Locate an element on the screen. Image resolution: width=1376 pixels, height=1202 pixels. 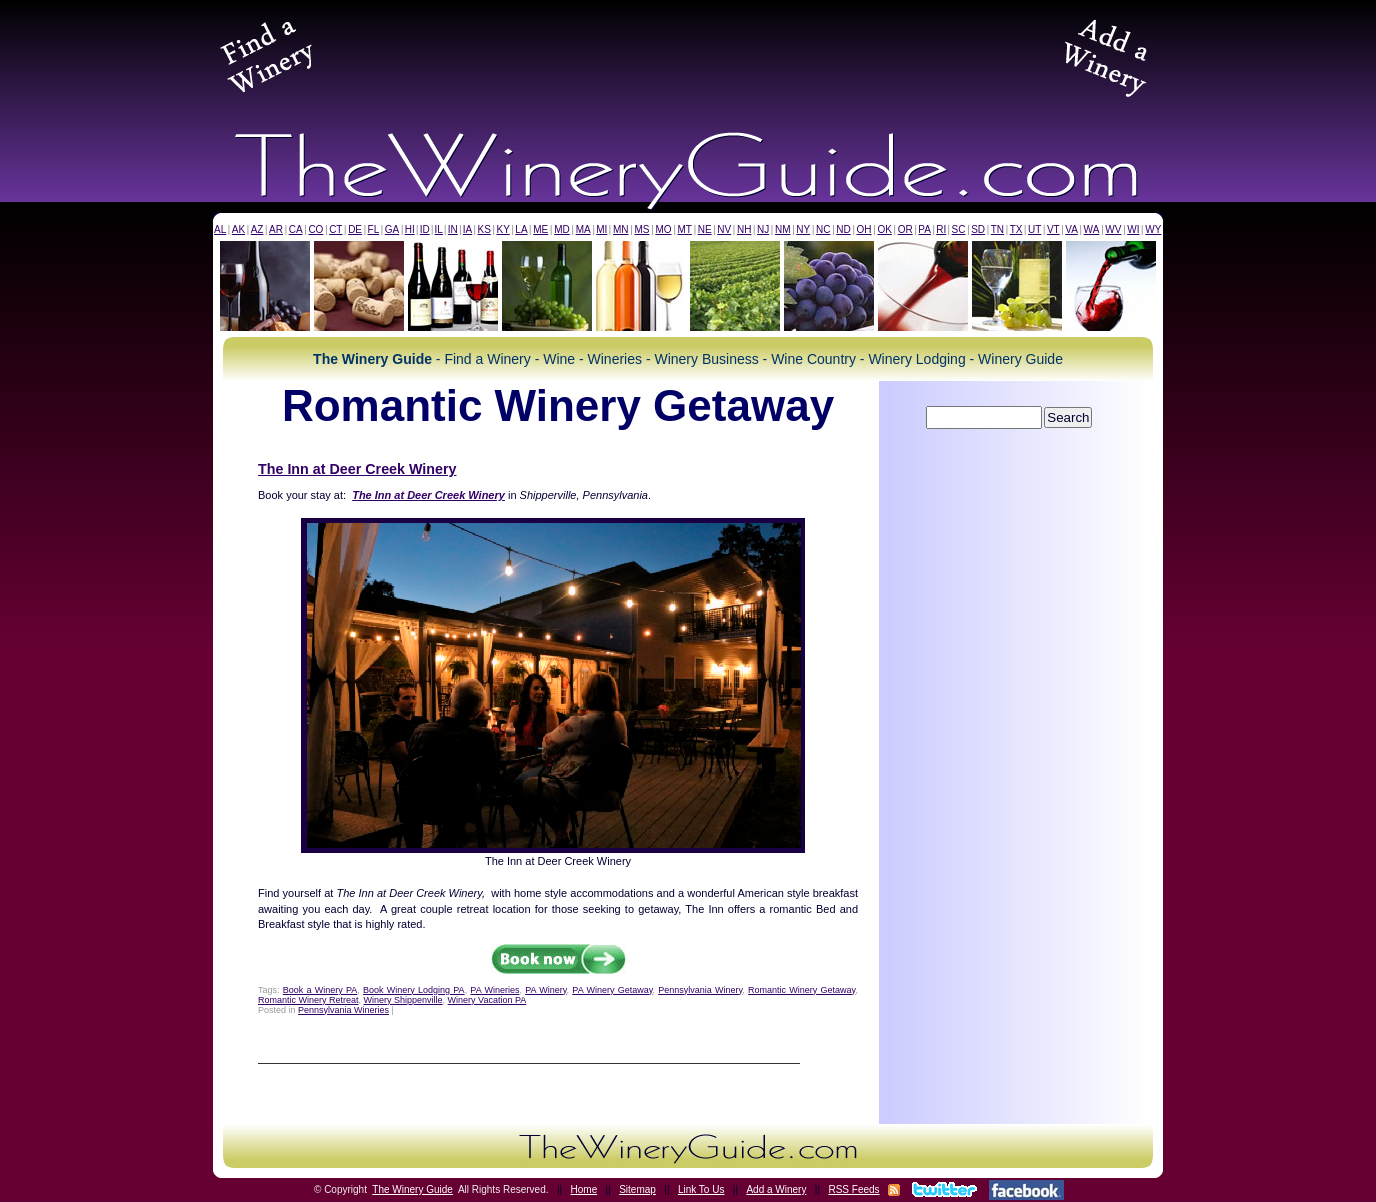
FL is located at coordinates (374, 229).